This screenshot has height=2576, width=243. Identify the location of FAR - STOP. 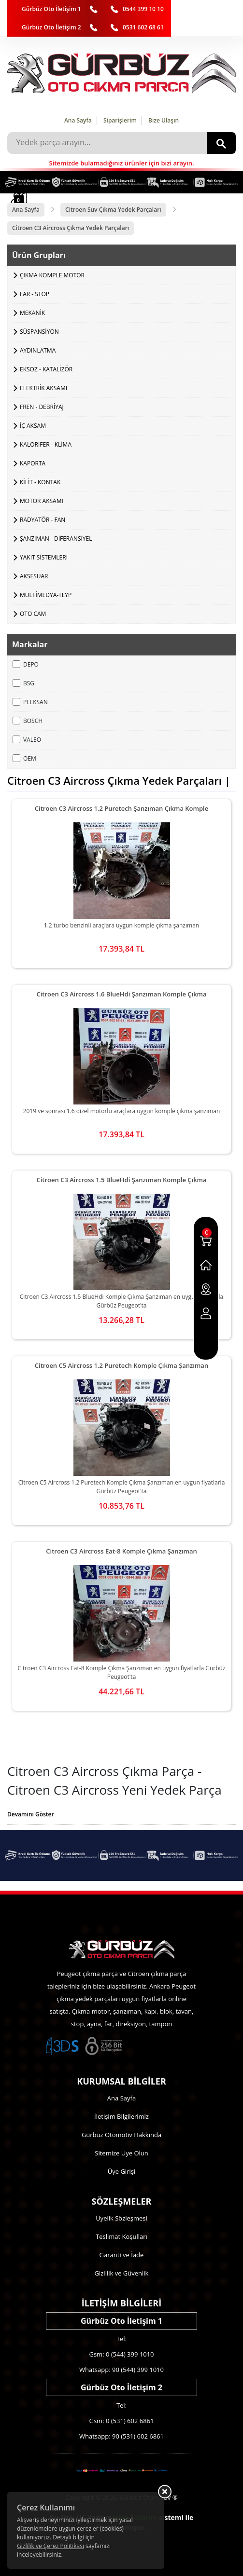
(34, 294).